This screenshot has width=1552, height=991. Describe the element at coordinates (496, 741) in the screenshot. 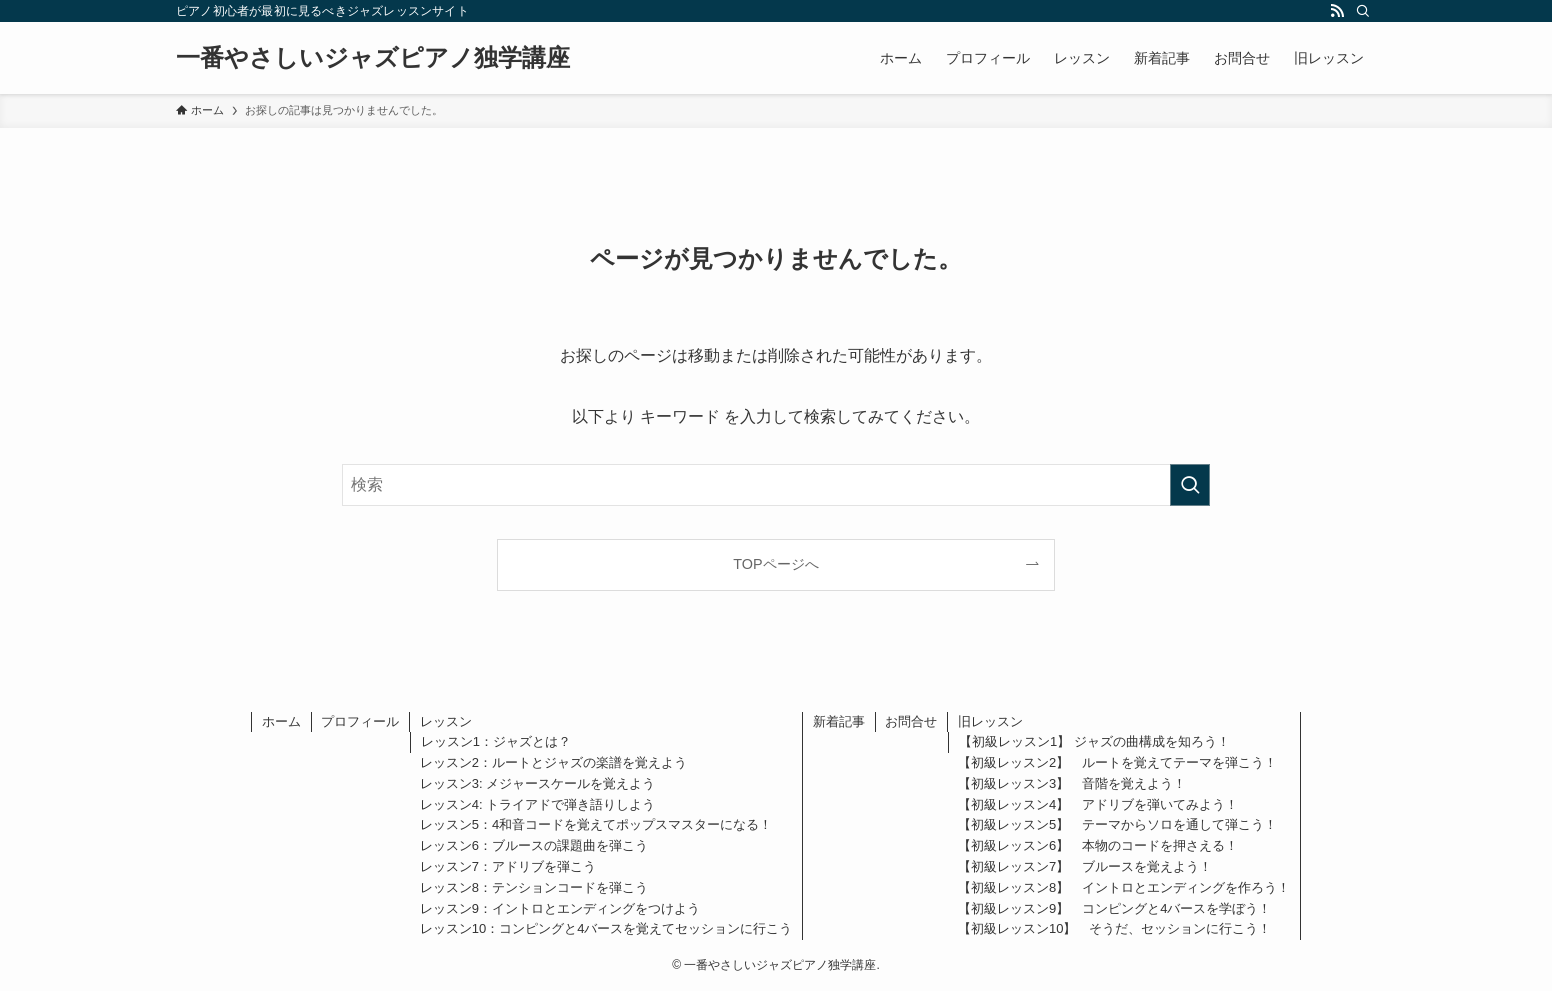

I see `レッスン1：ジャズとは？` at that location.